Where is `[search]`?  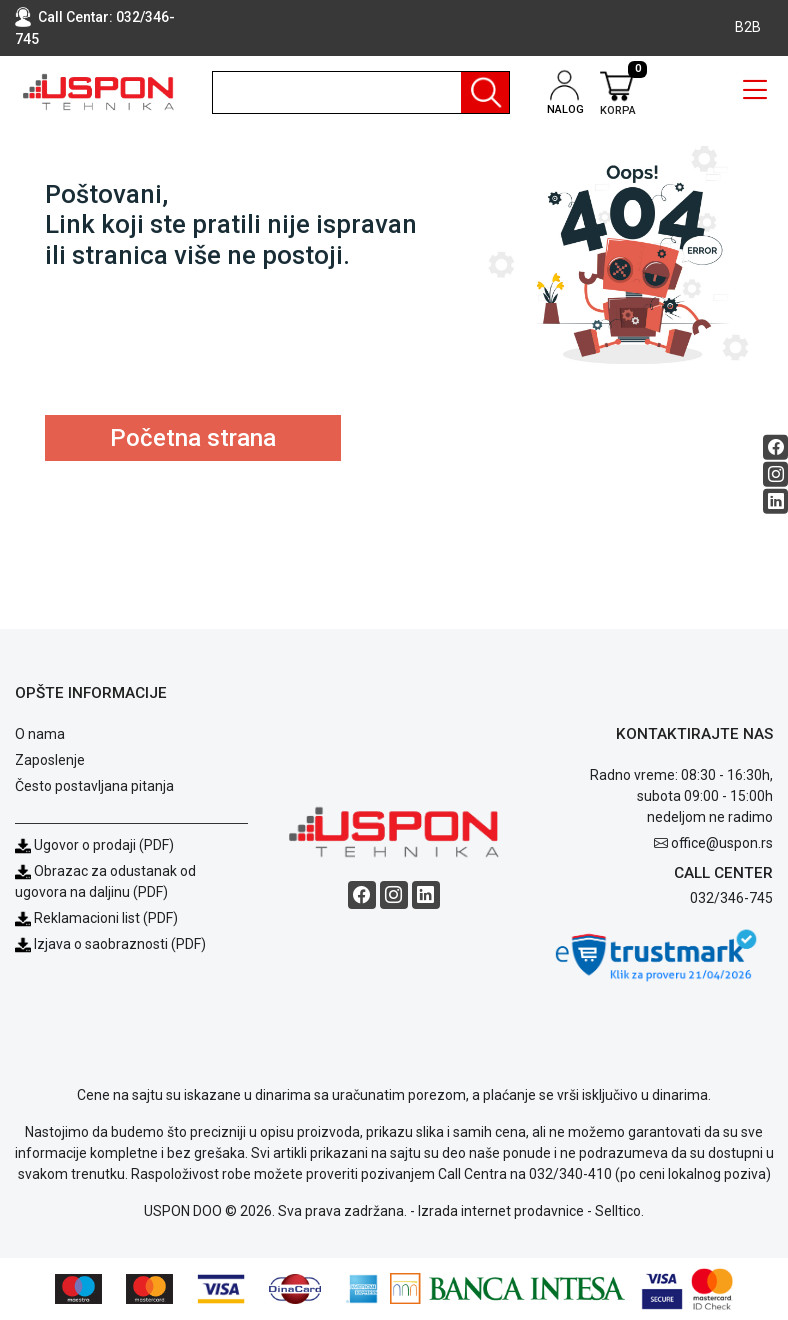 [search] is located at coordinates (361, 92).